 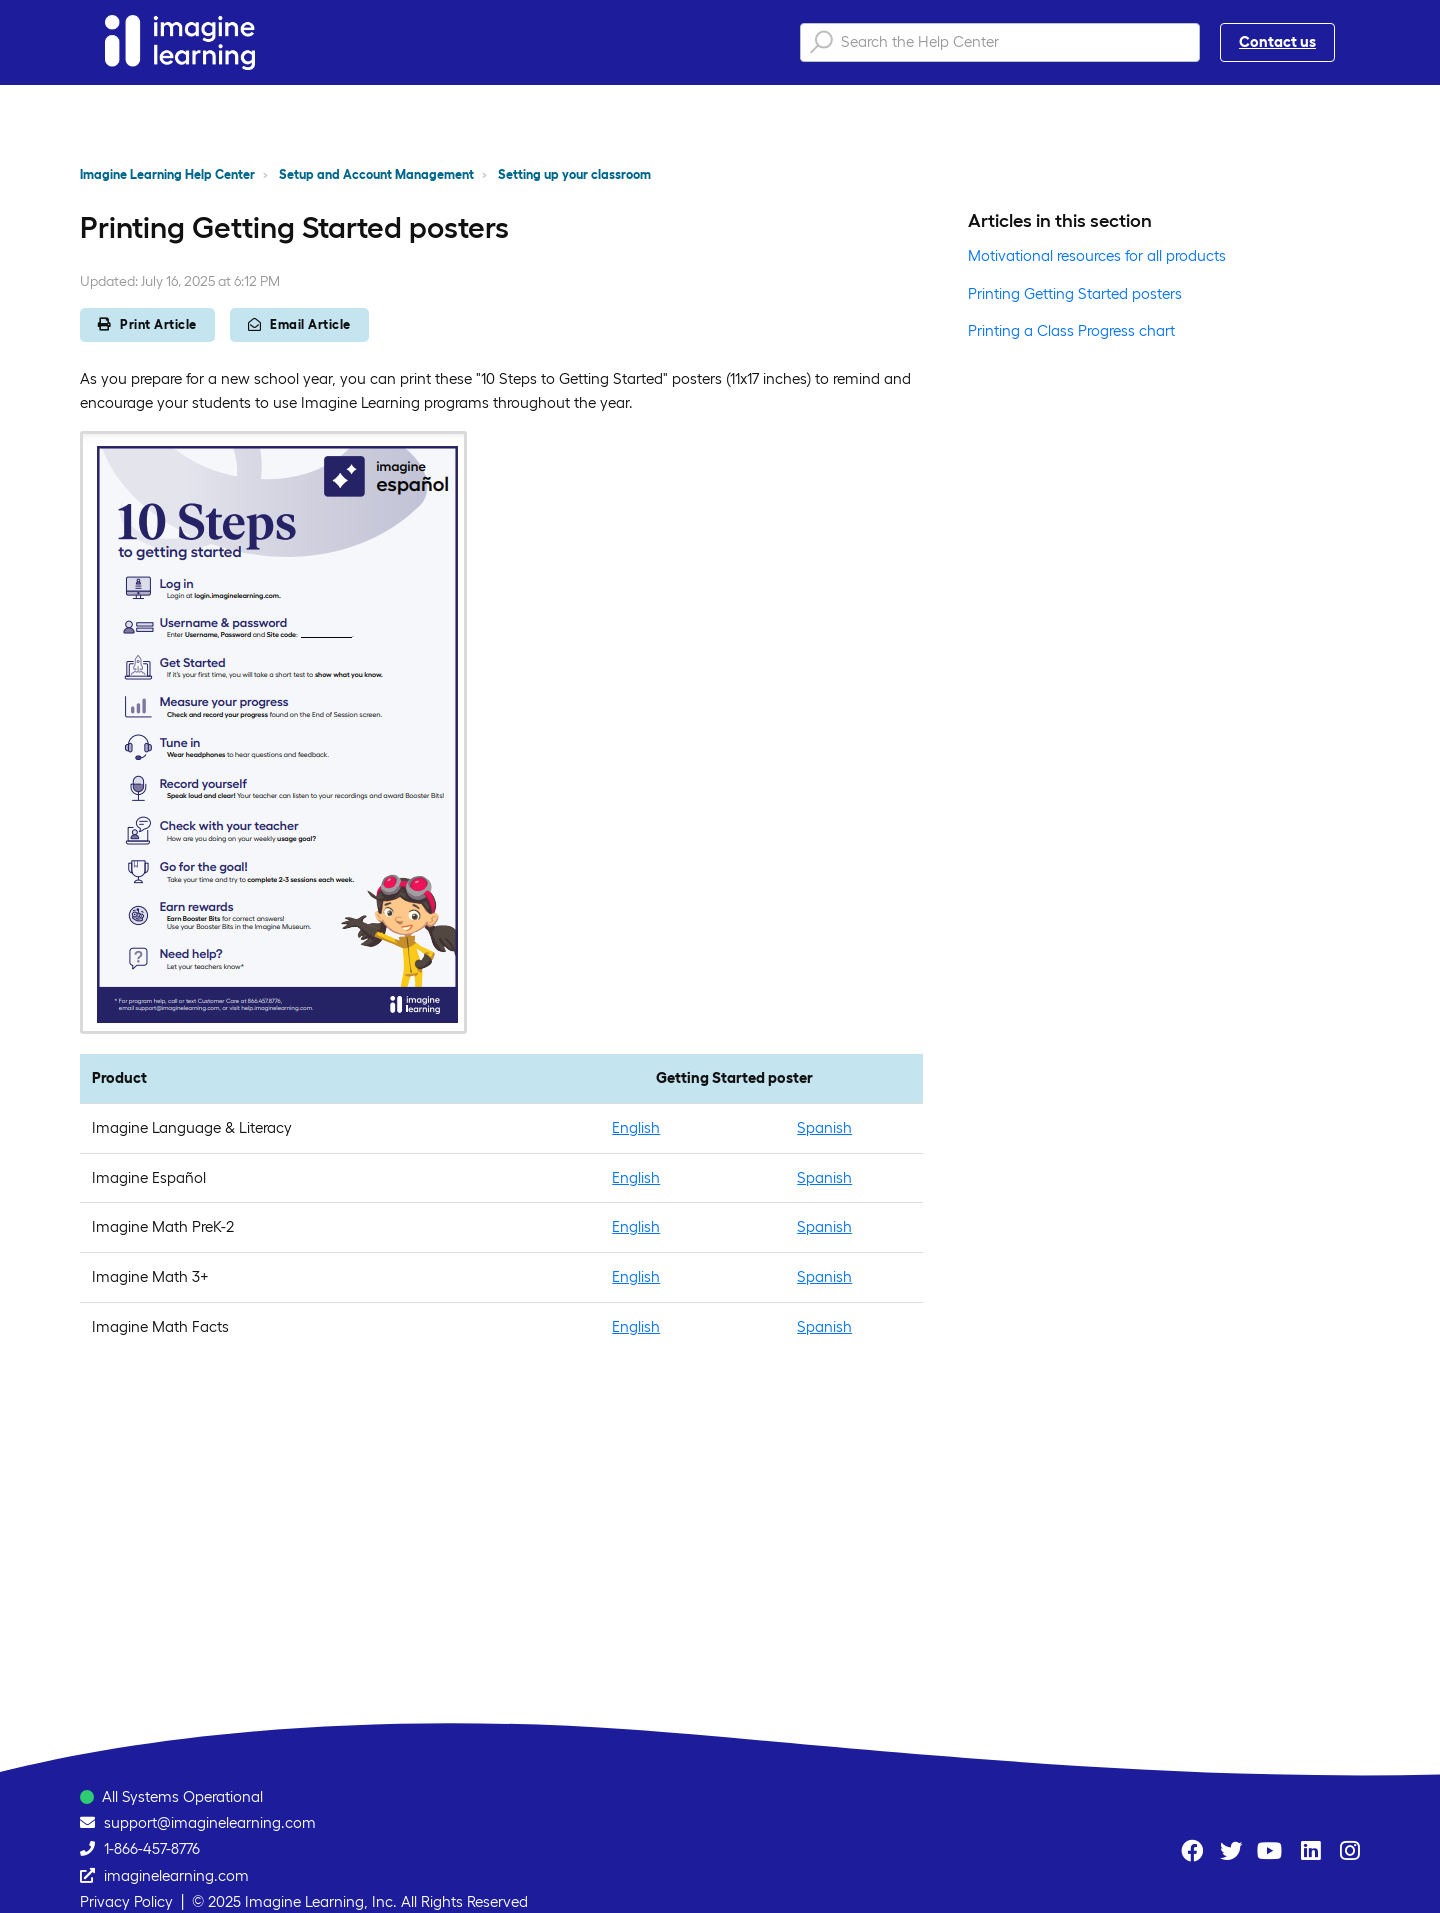 I want to click on [Search the Help Center], so click(x=1000, y=42).